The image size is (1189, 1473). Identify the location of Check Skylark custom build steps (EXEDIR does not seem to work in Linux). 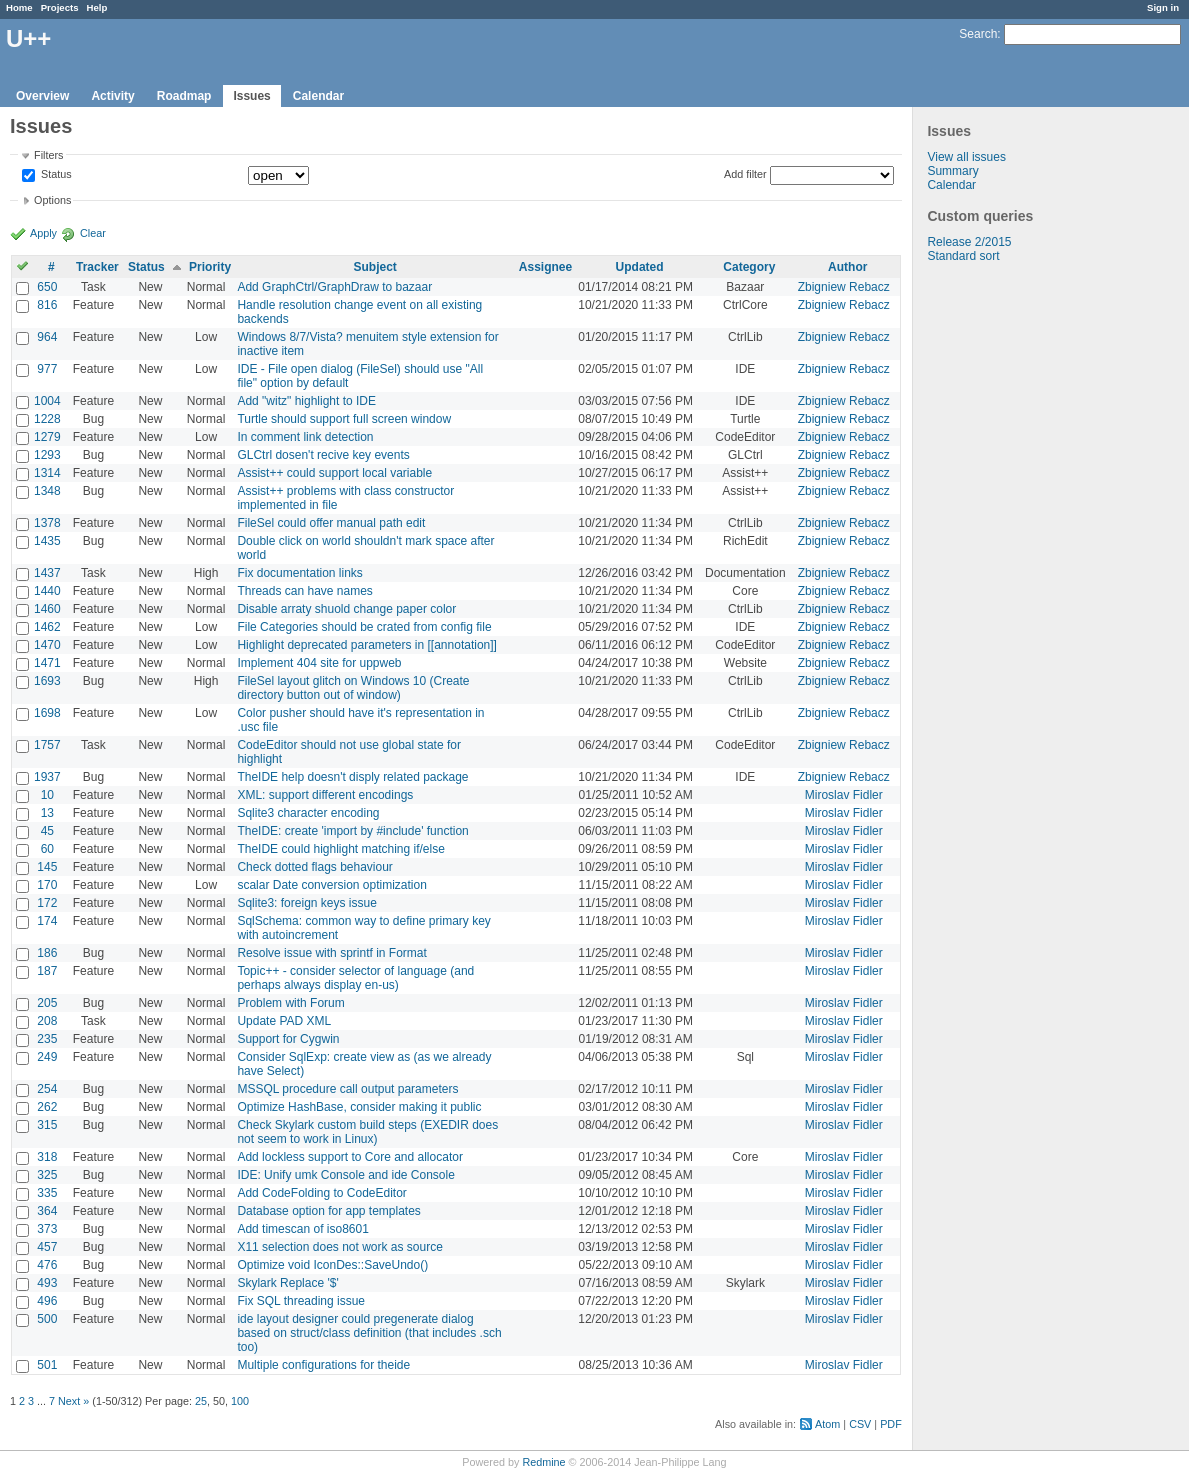
(367, 1132).